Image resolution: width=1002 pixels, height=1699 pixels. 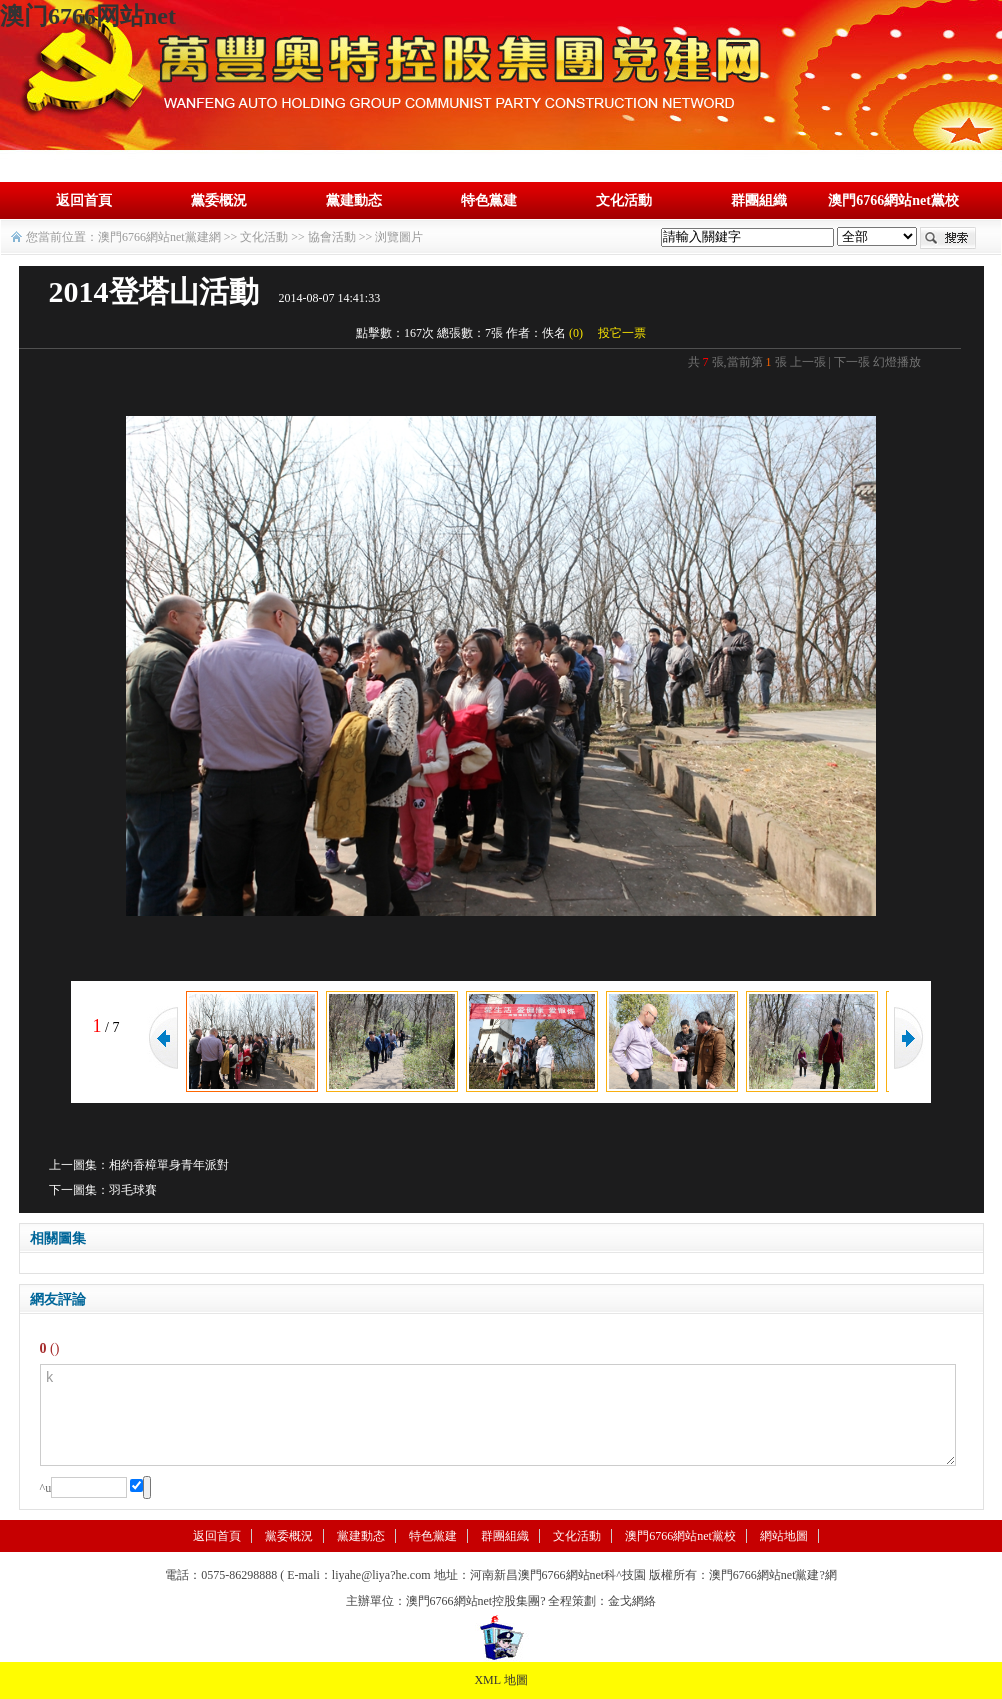 What do you see at coordinates (354, 200) in the screenshot?
I see `黨建動态` at bounding box center [354, 200].